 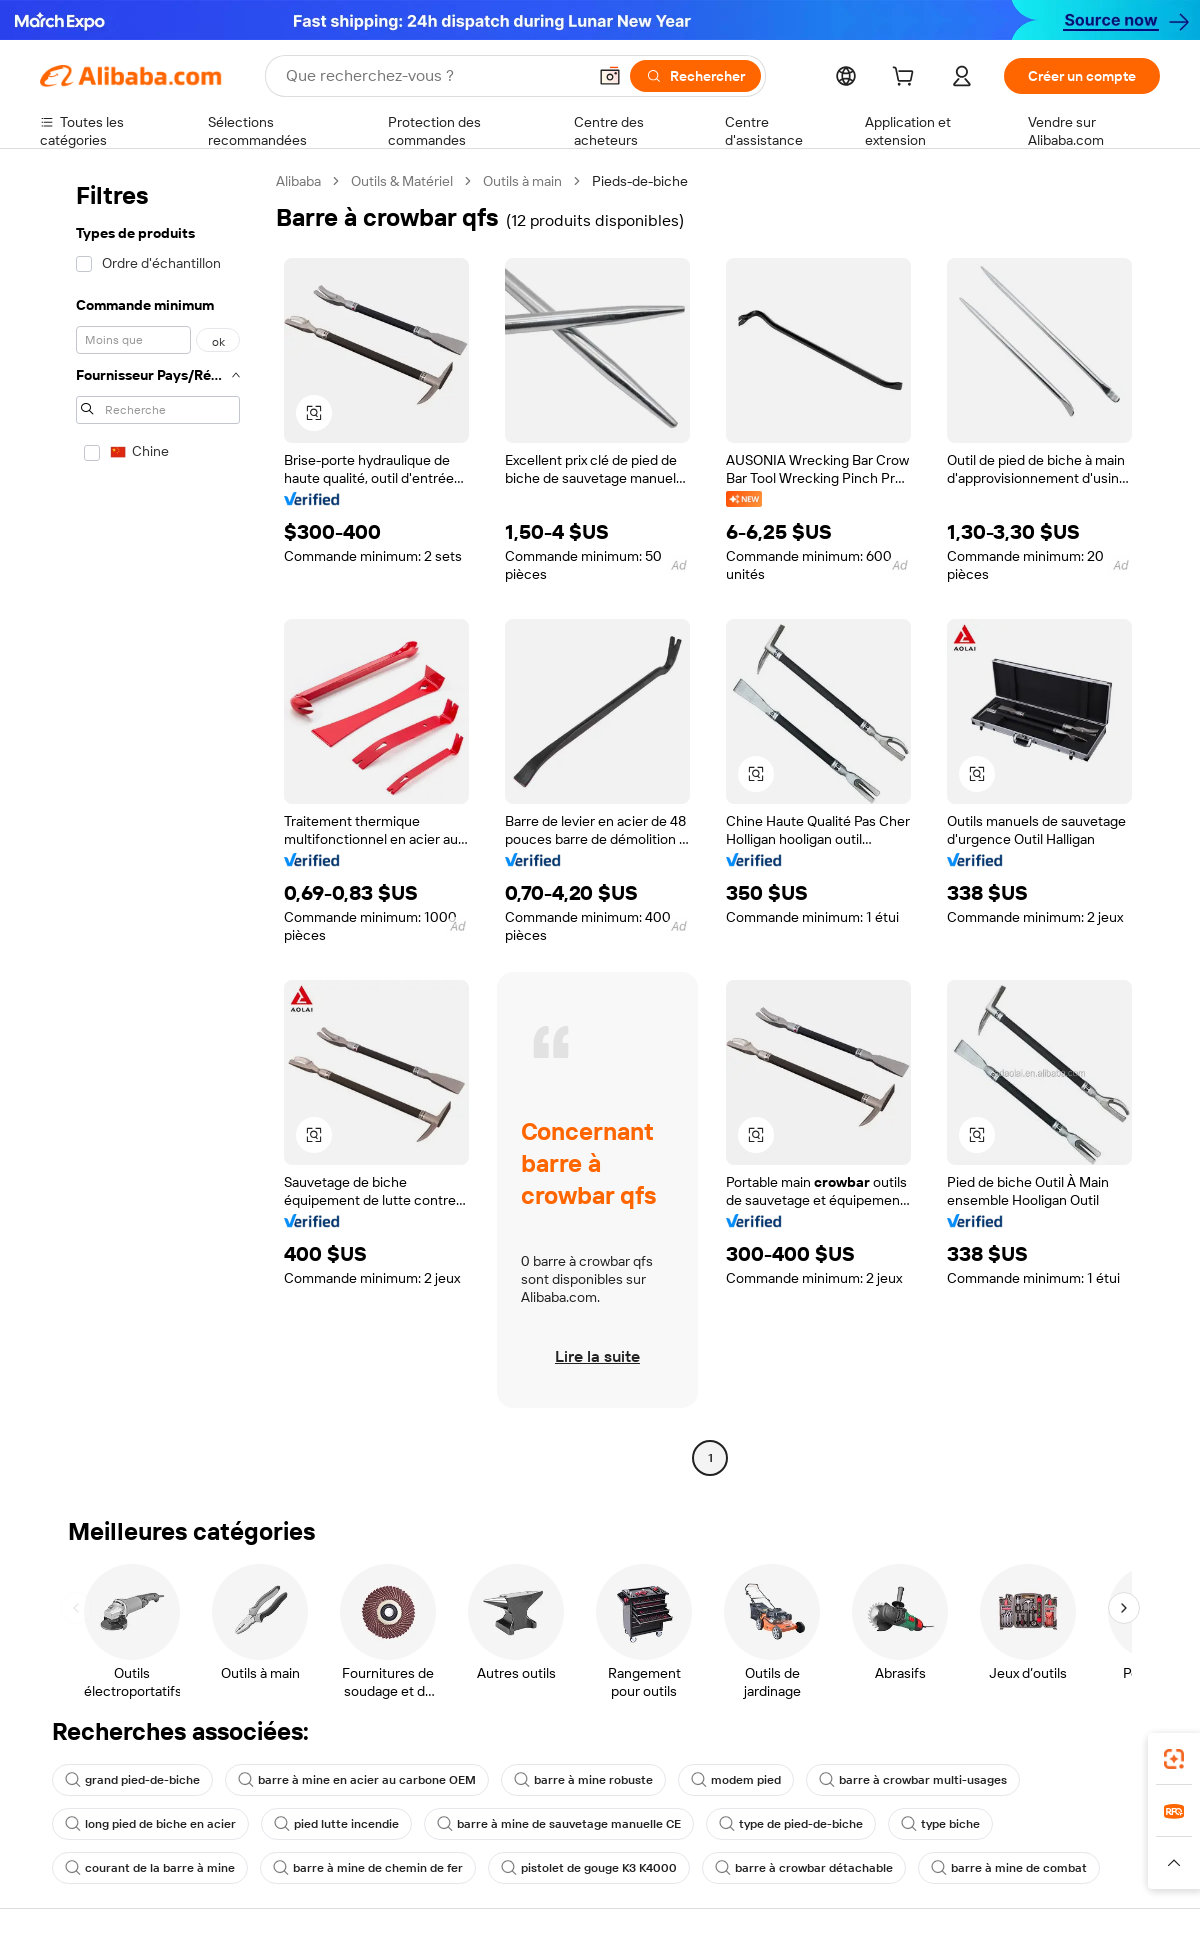 What do you see at coordinates (298, 181) in the screenshot?
I see `Alibaba` at bounding box center [298, 181].